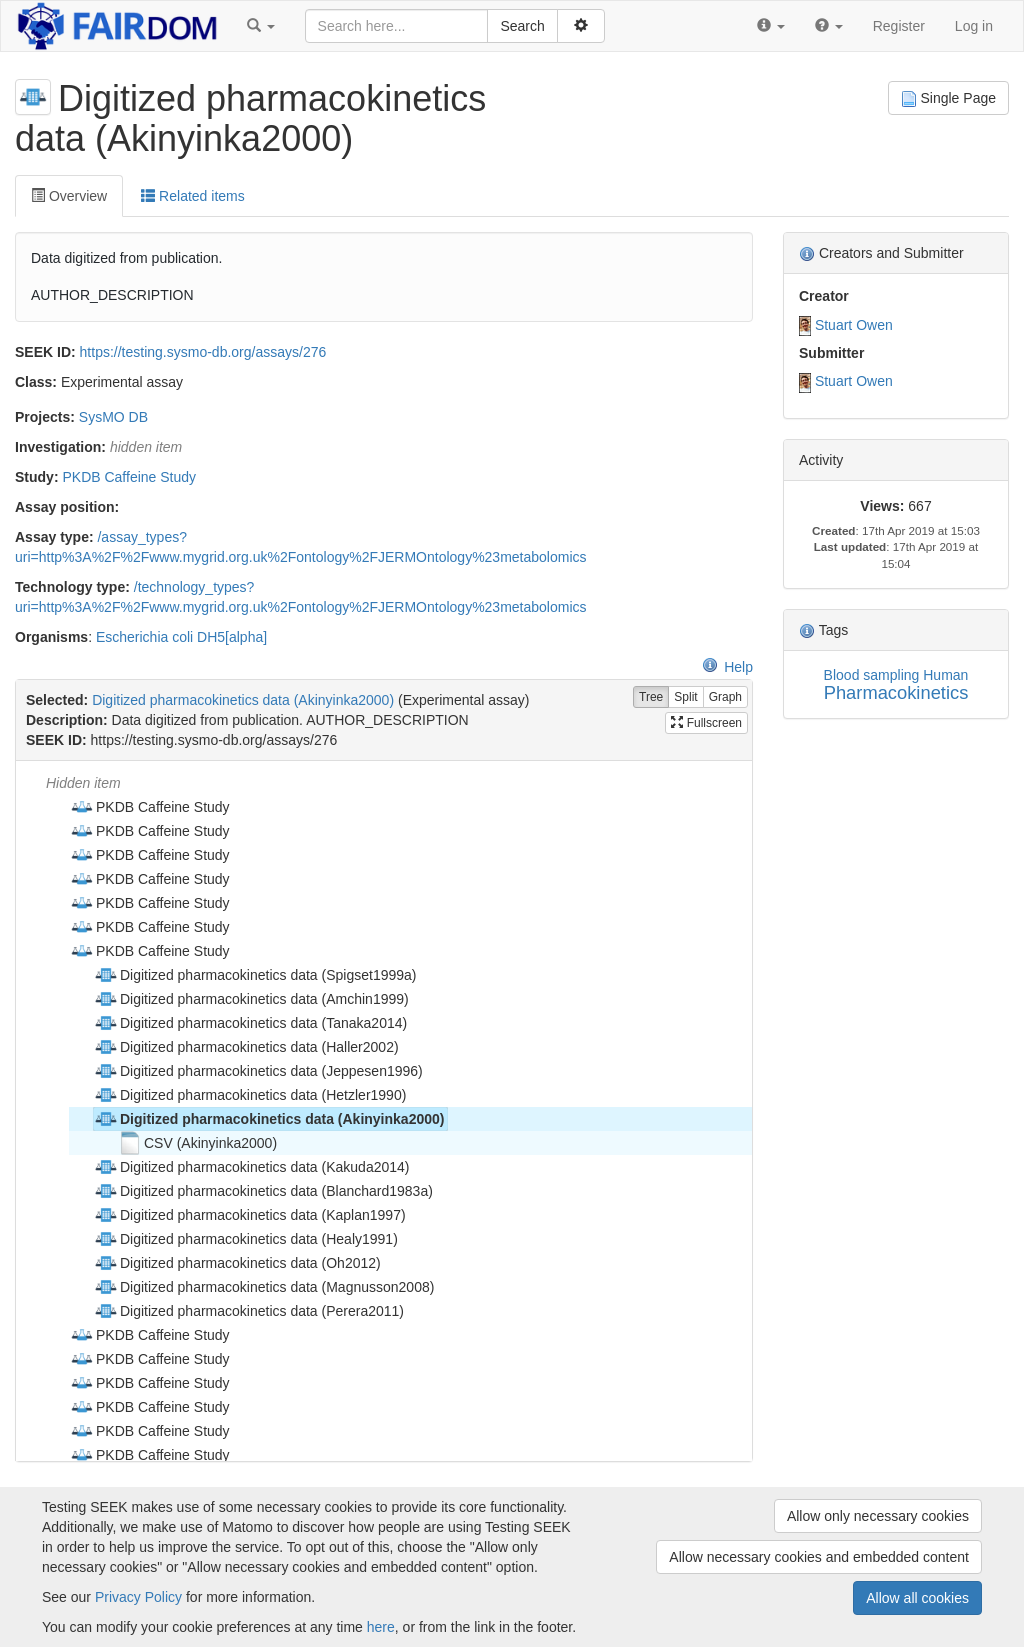 The width and height of the screenshot is (1024, 1647). I want to click on Allow all cookies, so click(917, 1598).